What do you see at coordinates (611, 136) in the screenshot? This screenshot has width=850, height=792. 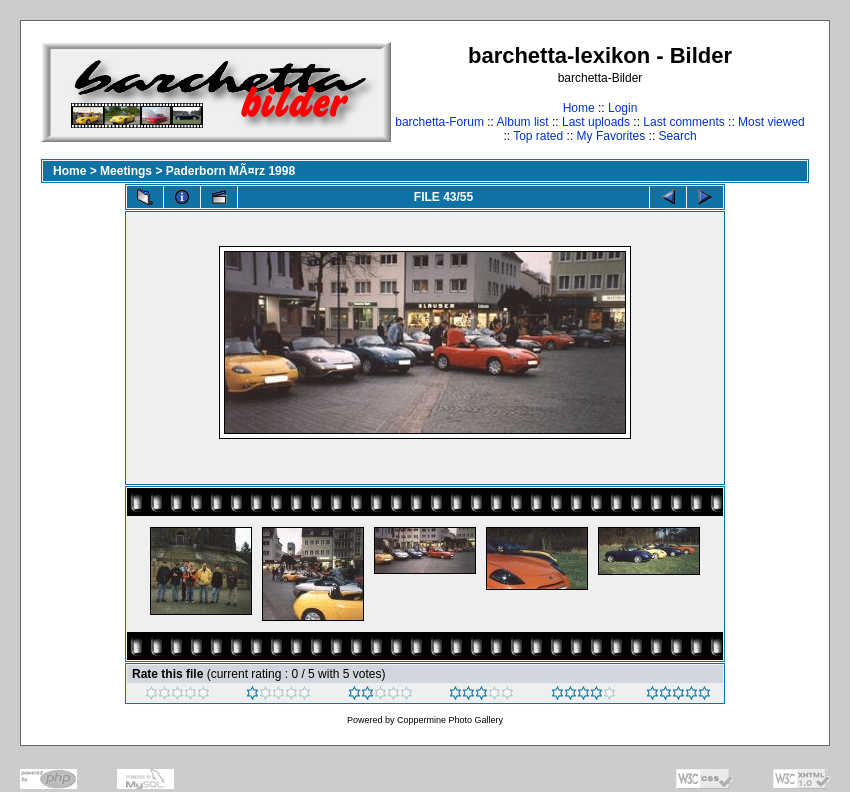 I see `My Favorites` at bounding box center [611, 136].